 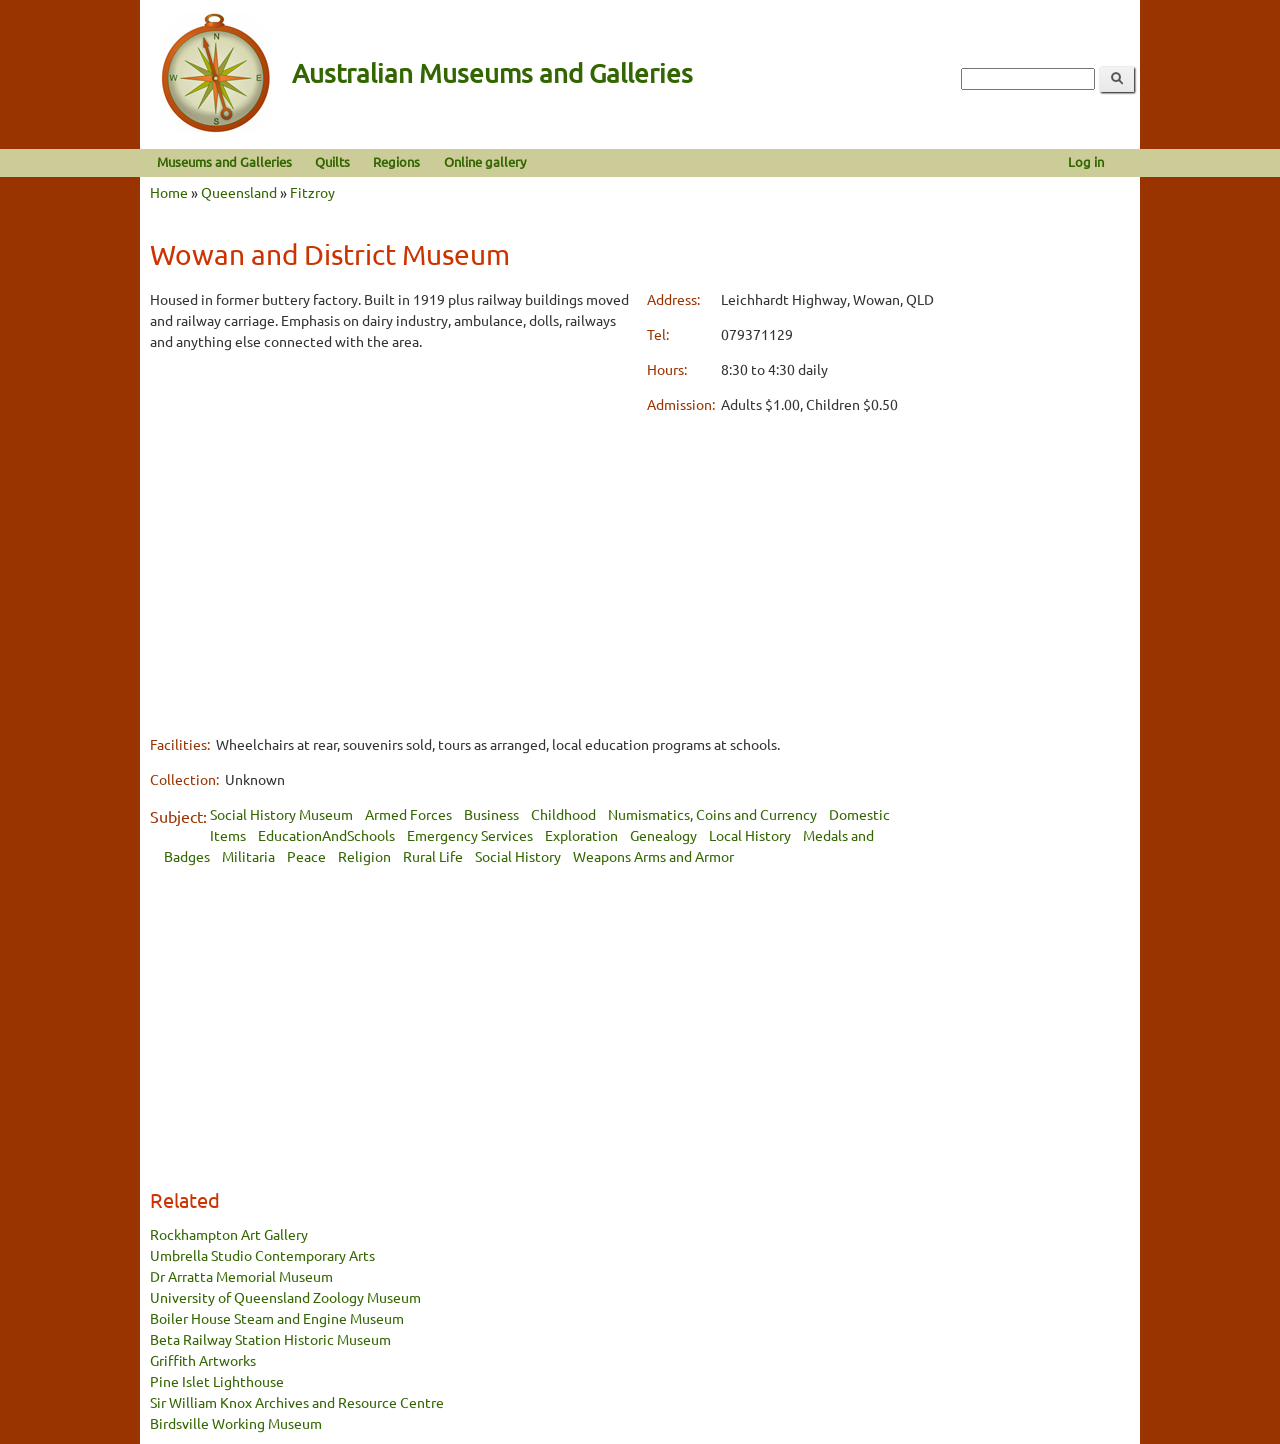 I want to click on Quilts, so click(x=332, y=161).